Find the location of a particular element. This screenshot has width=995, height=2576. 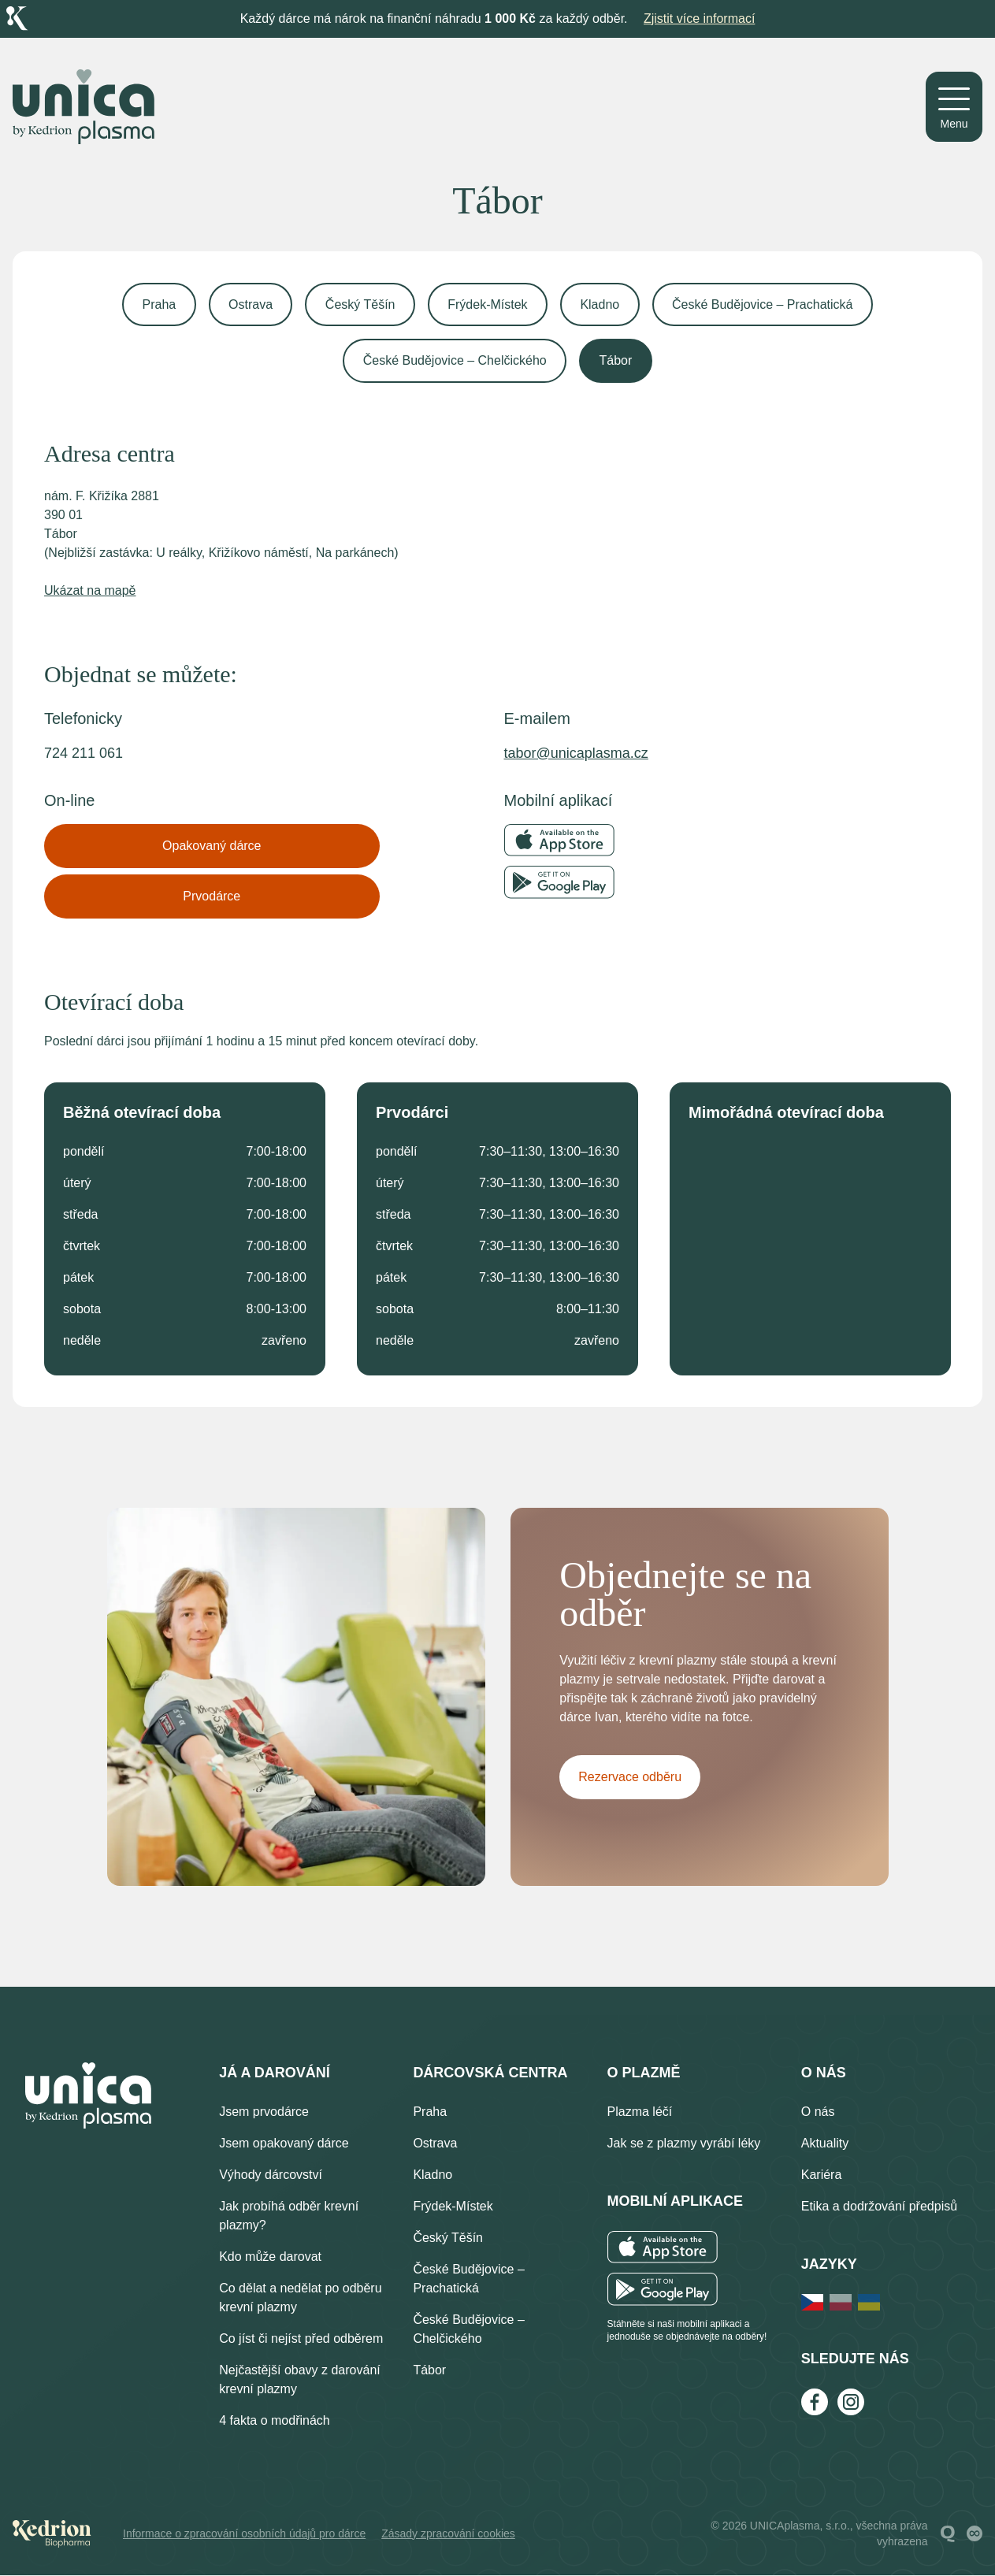

Tábor is located at coordinates (616, 361).